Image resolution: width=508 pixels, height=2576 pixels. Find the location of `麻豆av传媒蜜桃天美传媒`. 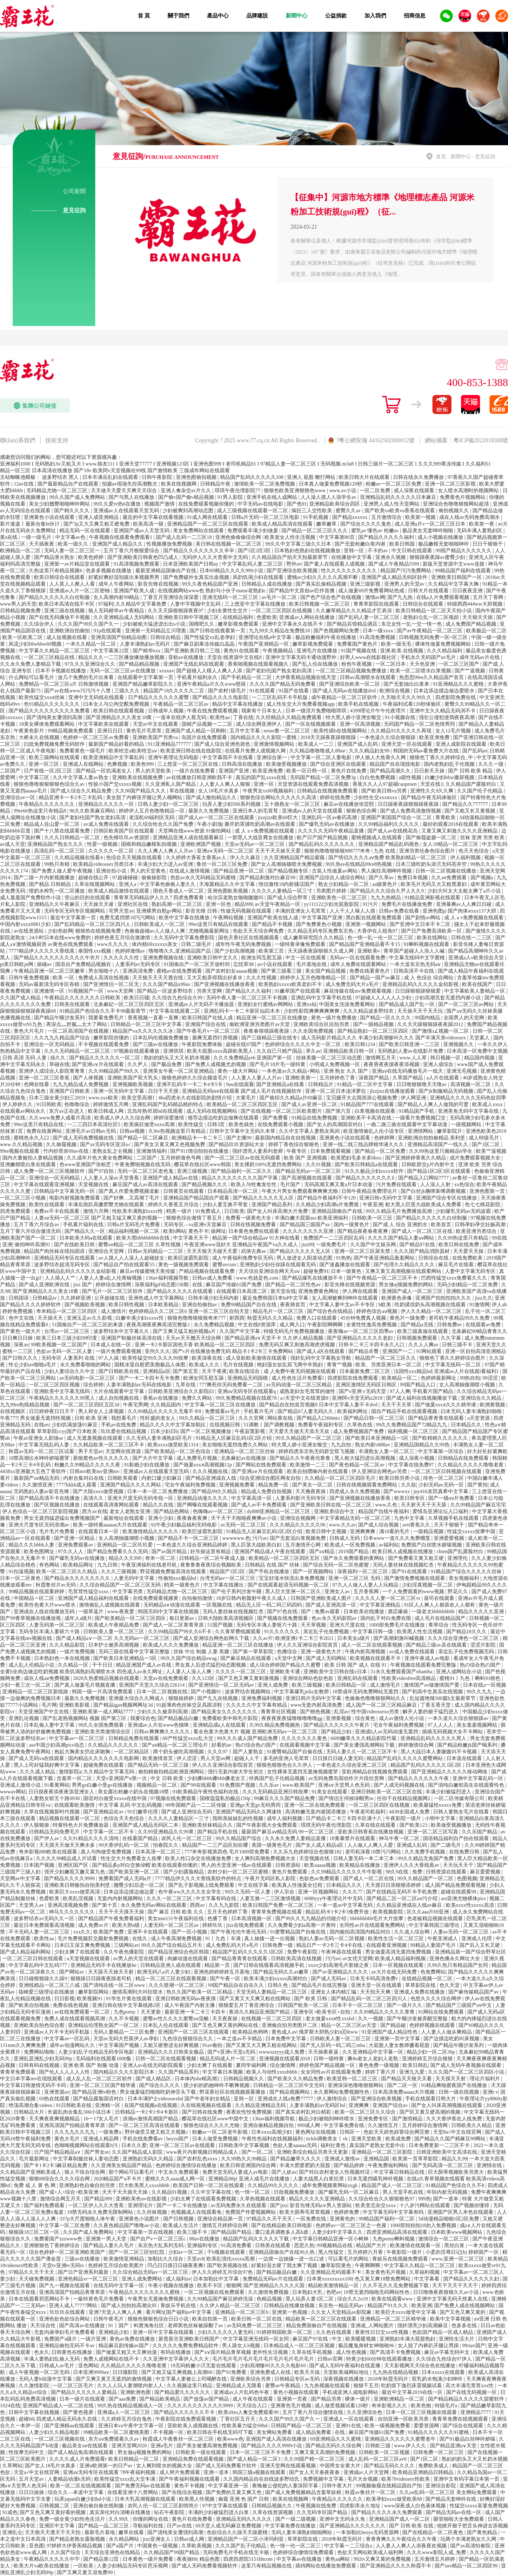

麻豆av传媒蜜桃天美传媒 is located at coordinates (148, 1271).